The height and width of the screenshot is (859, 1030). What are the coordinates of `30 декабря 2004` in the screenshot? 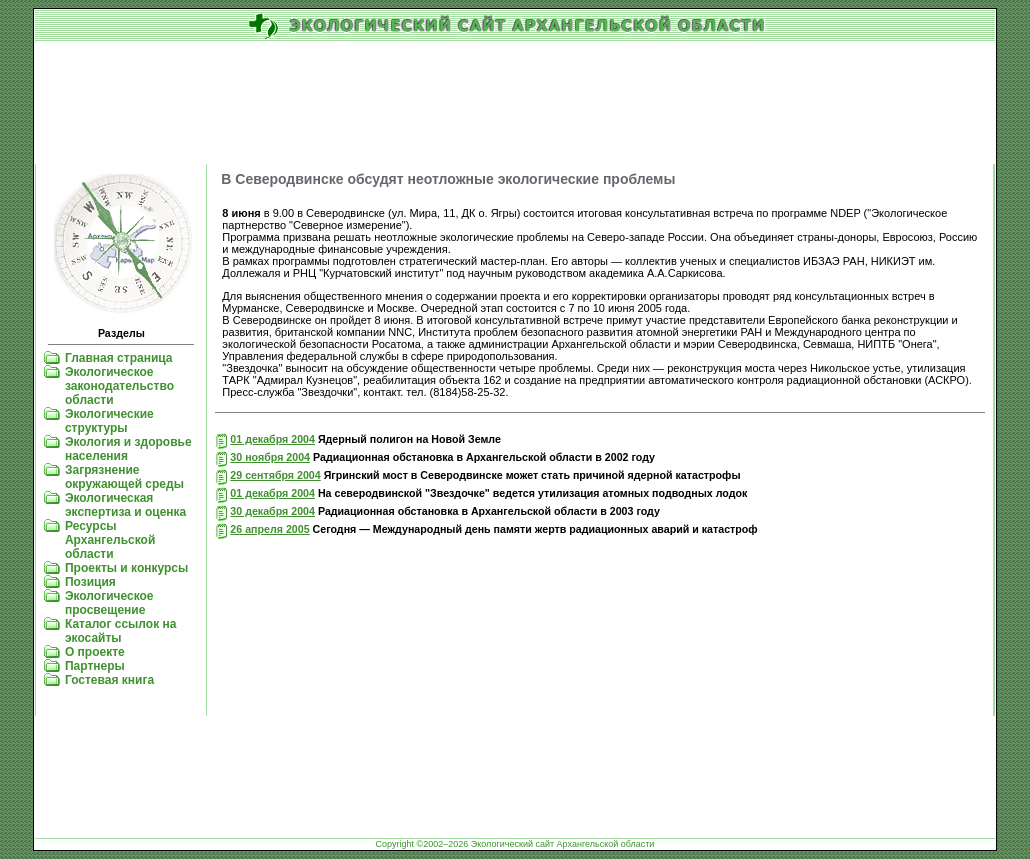 It's located at (272, 511).